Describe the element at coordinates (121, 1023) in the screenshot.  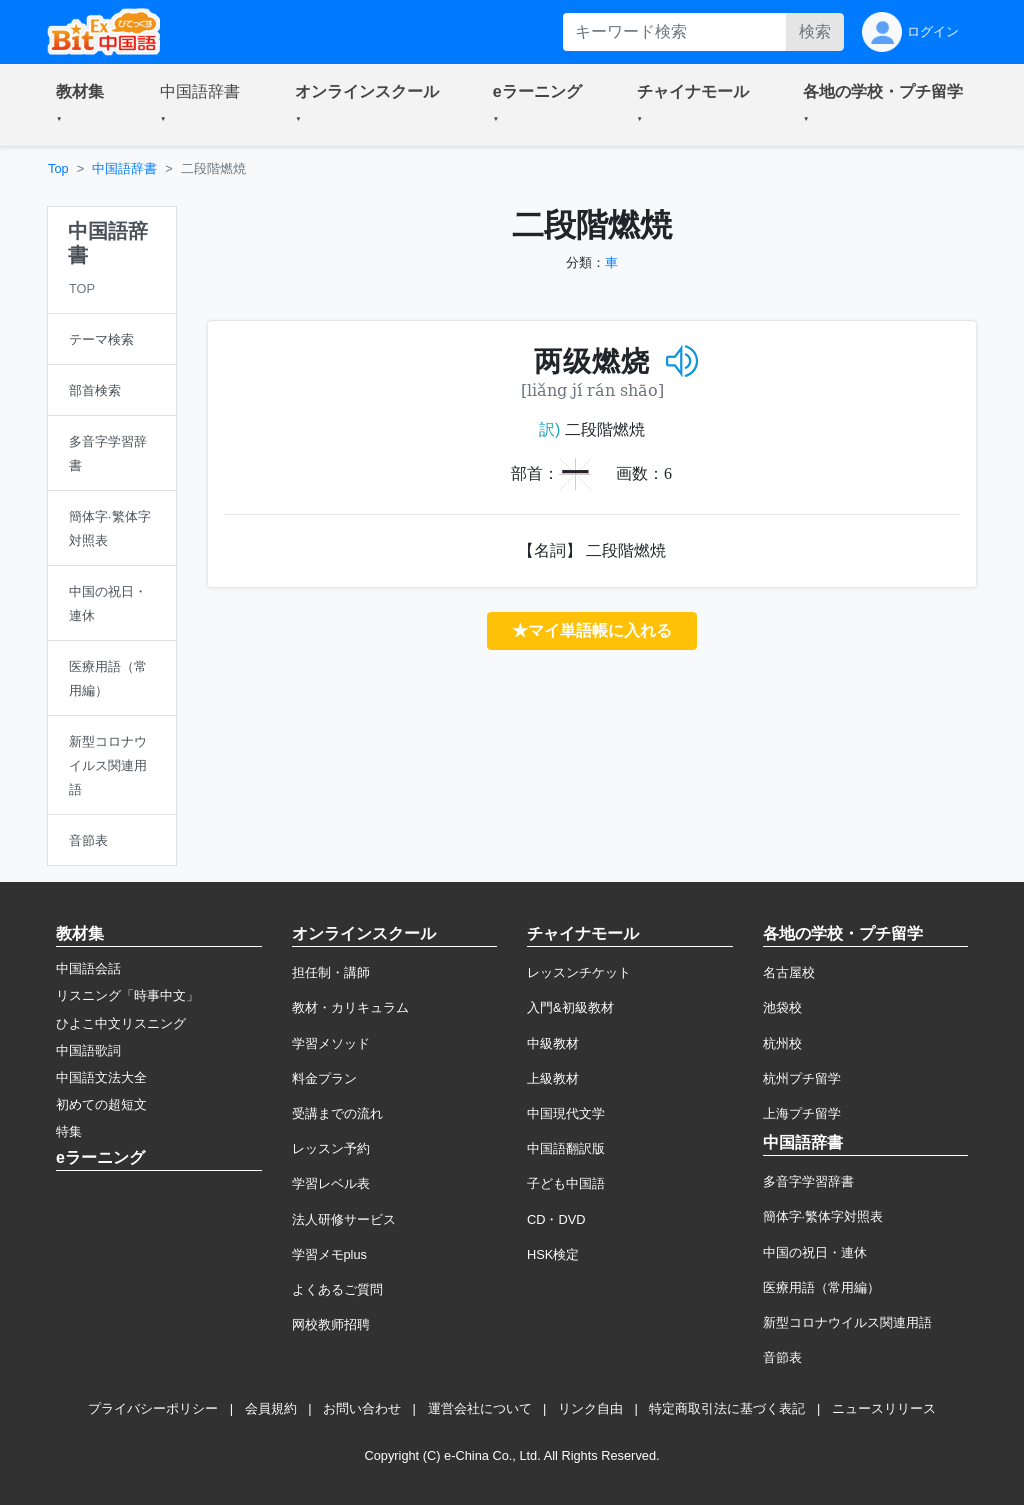
I see `ひよこ中文リスニング` at that location.